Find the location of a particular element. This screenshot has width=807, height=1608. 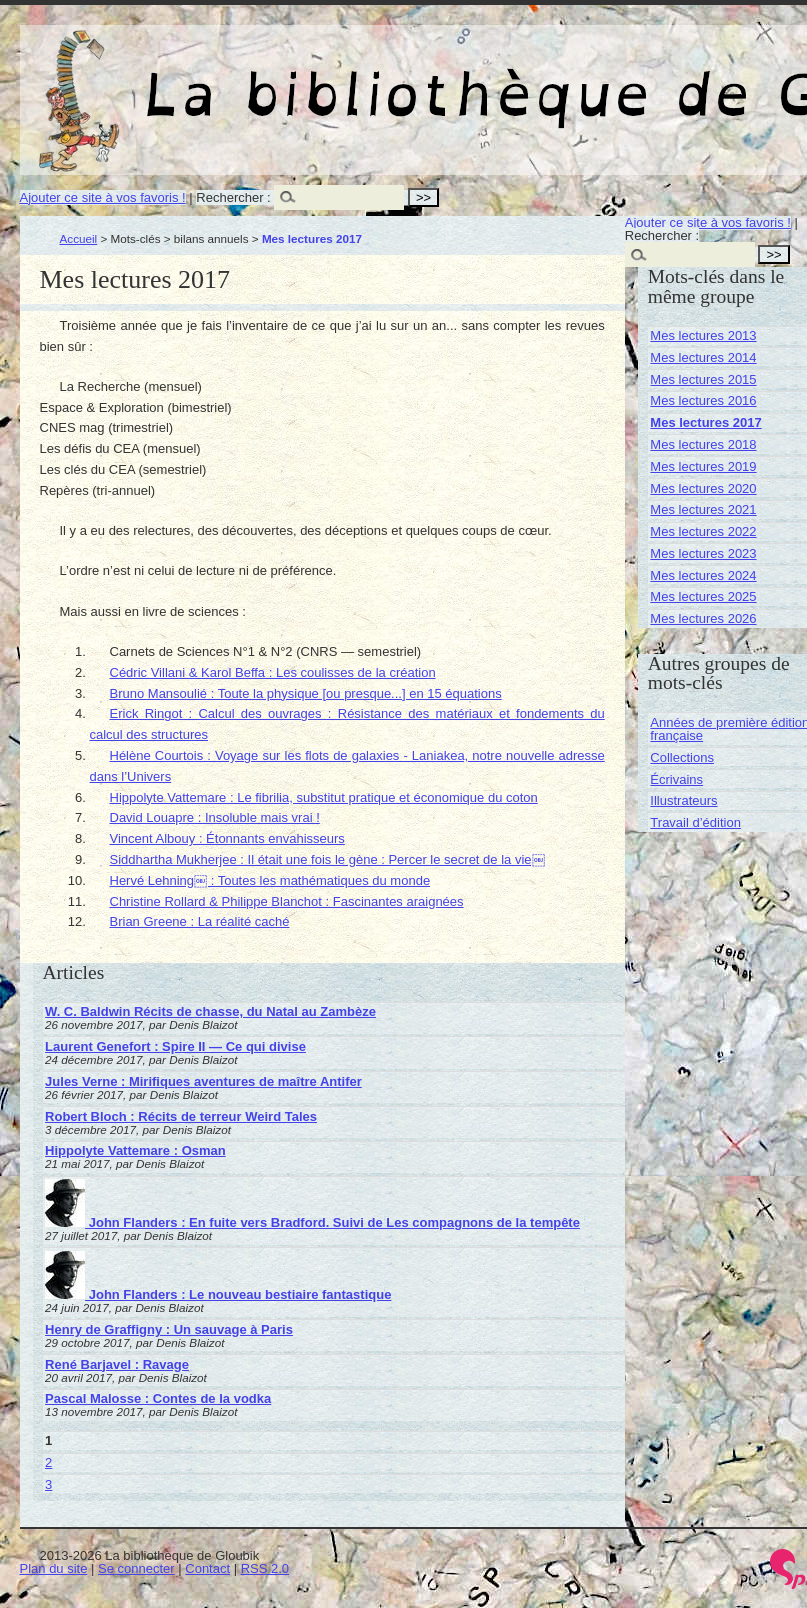

Mes lectures 2017 is located at coordinates (705, 422).